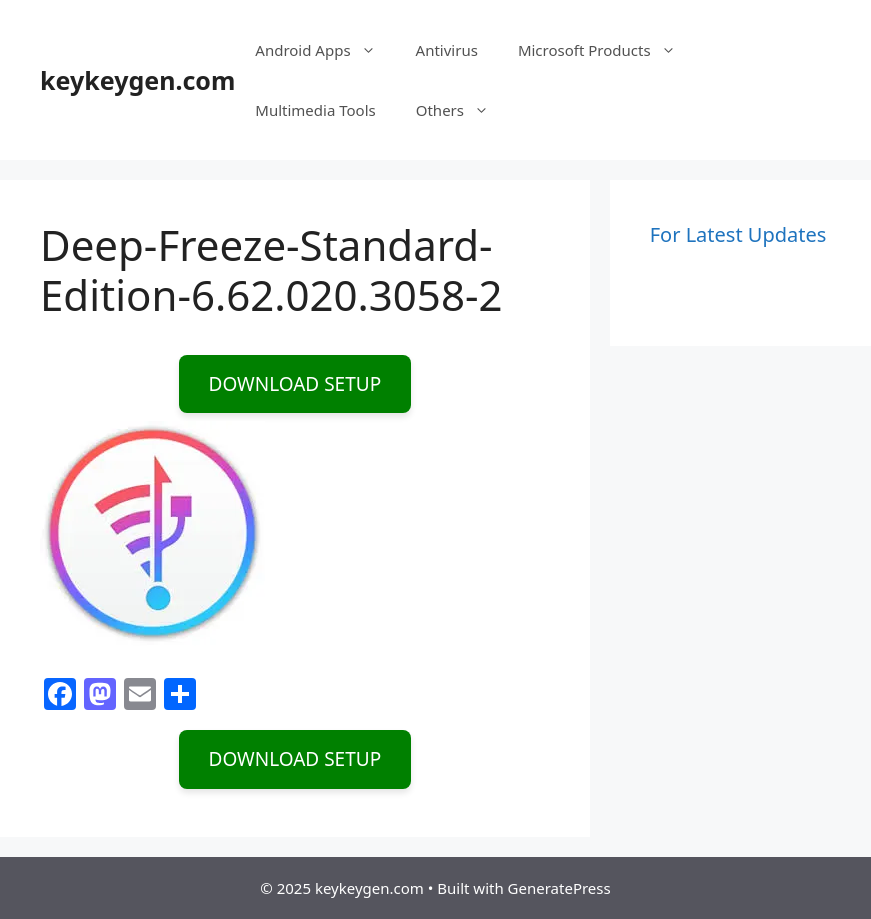 This screenshot has height=919, width=871. Describe the element at coordinates (325, 50) in the screenshot. I see `Android Apps` at that location.